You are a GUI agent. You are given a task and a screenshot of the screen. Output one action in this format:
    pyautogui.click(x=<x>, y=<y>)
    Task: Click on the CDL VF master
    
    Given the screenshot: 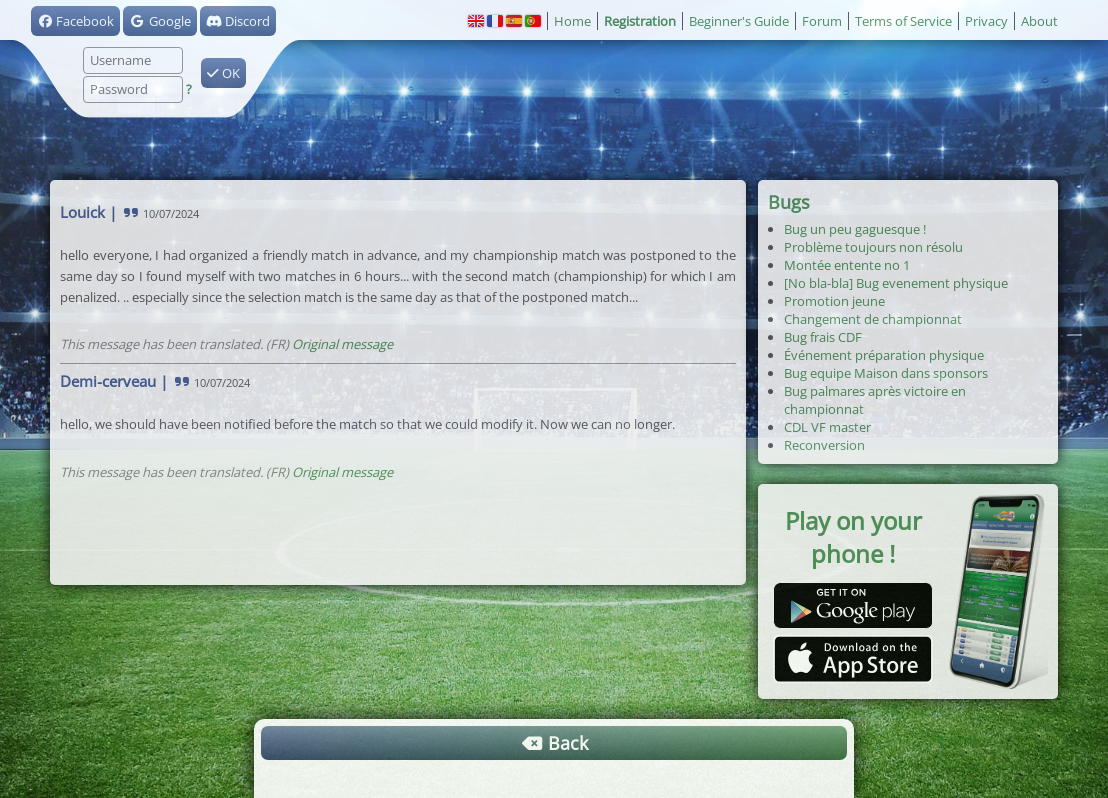 What is the action you would take?
    pyautogui.click(x=827, y=427)
    